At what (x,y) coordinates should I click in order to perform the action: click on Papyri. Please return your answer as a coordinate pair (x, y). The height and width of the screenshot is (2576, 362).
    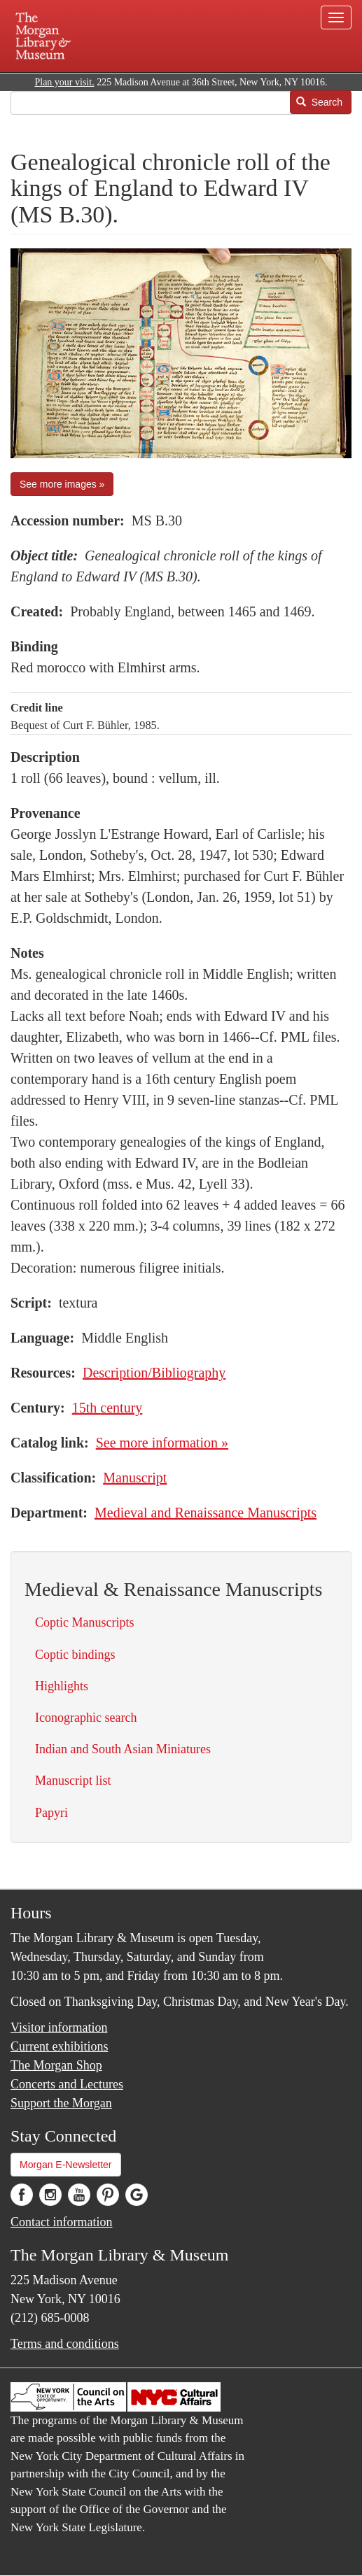
    Looking at the image, I should click on (51, 1813).